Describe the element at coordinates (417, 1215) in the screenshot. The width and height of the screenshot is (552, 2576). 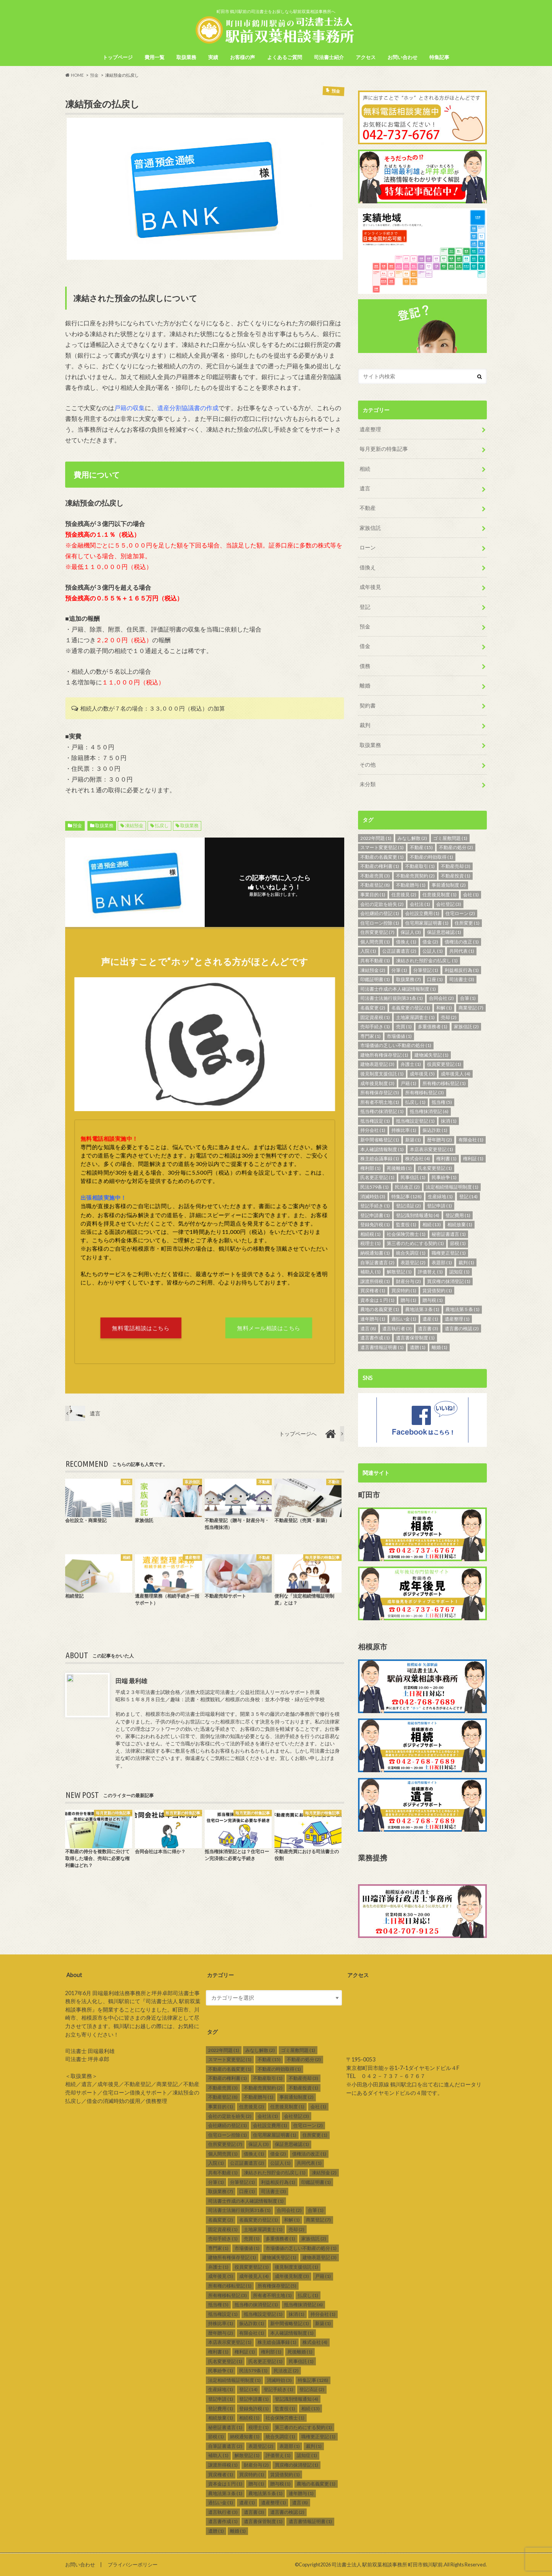
I see `登記識別情報通知 [登記識別情報通知 (4個の項目)]` at that location.